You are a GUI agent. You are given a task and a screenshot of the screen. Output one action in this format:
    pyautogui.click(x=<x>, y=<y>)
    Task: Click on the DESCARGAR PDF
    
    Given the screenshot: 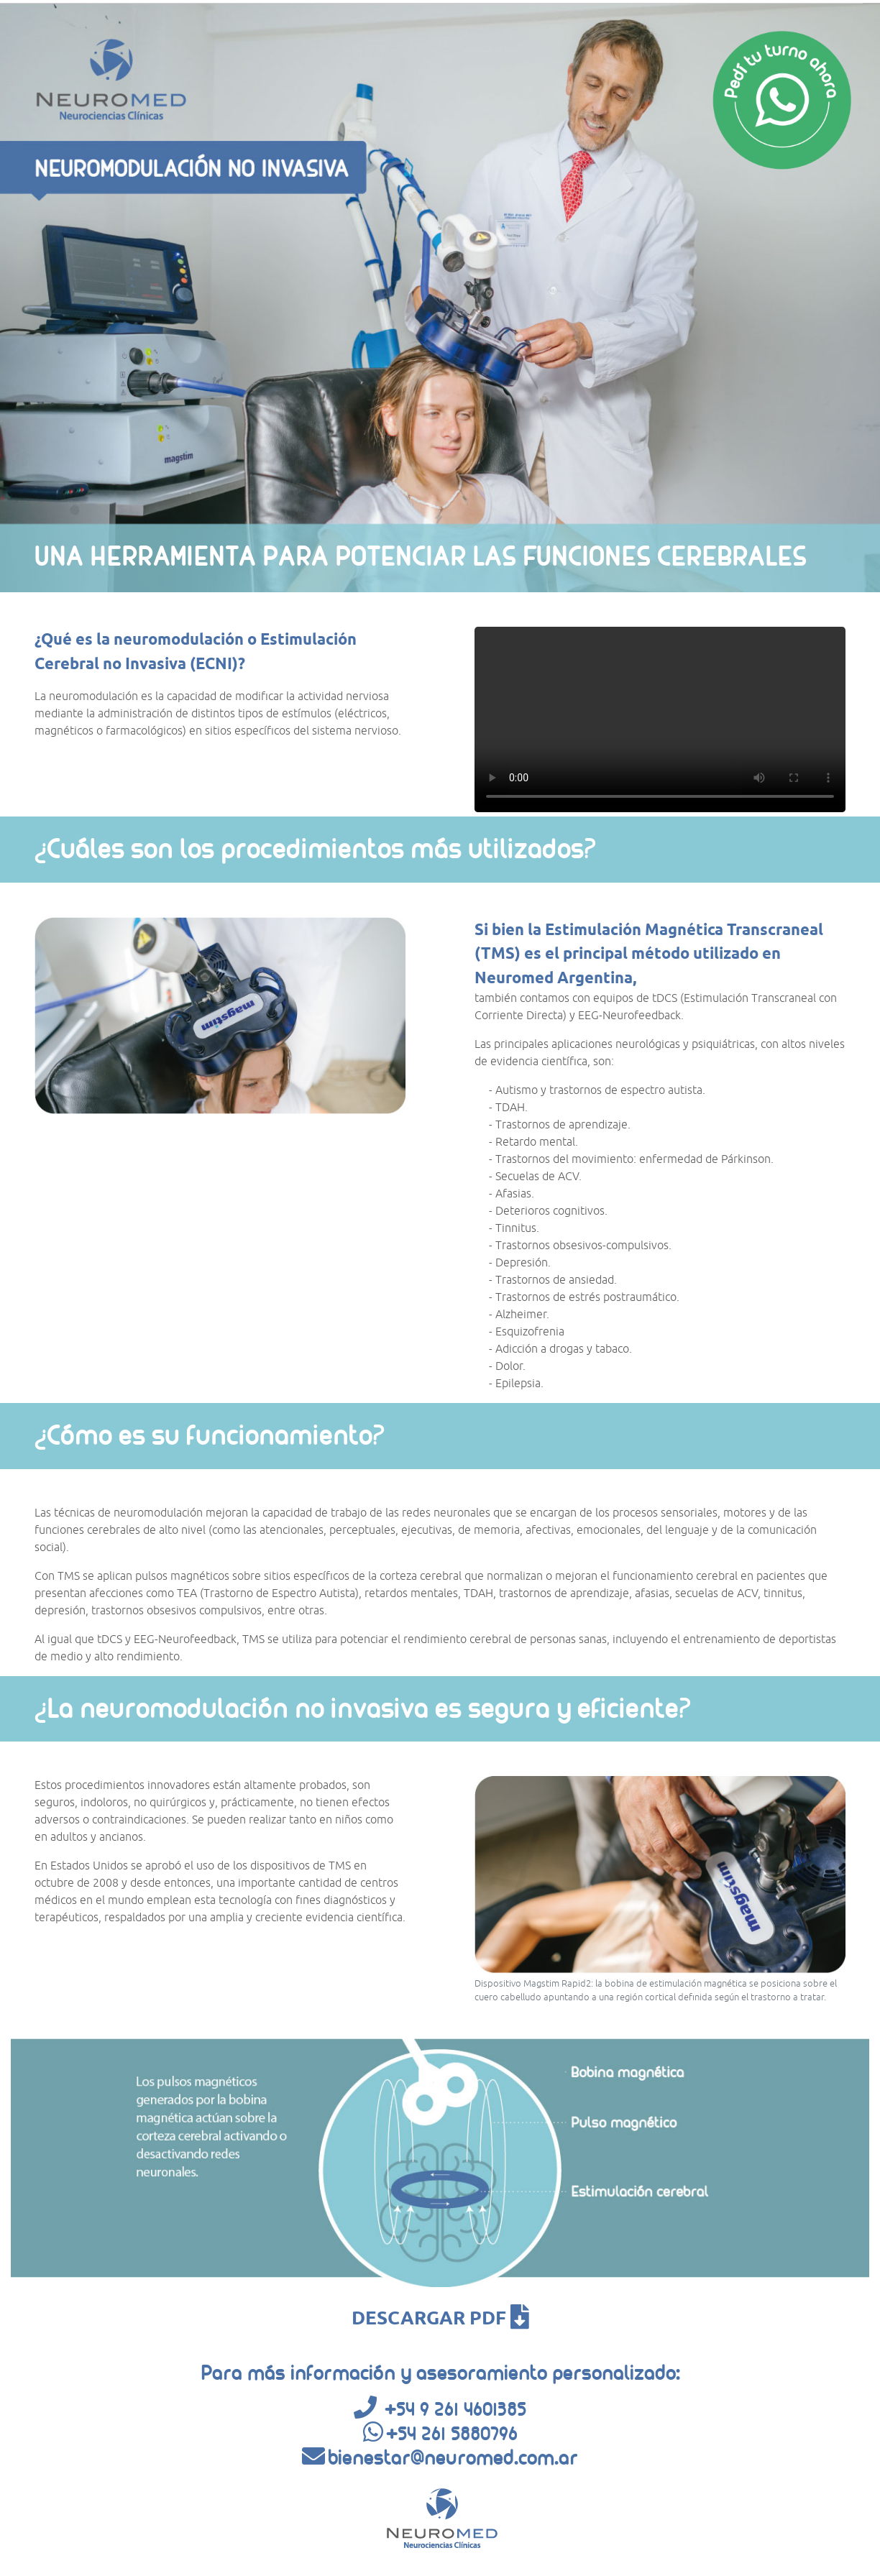 What is the action you would take?
    pyautogui.click(x=440, y=2317)
    